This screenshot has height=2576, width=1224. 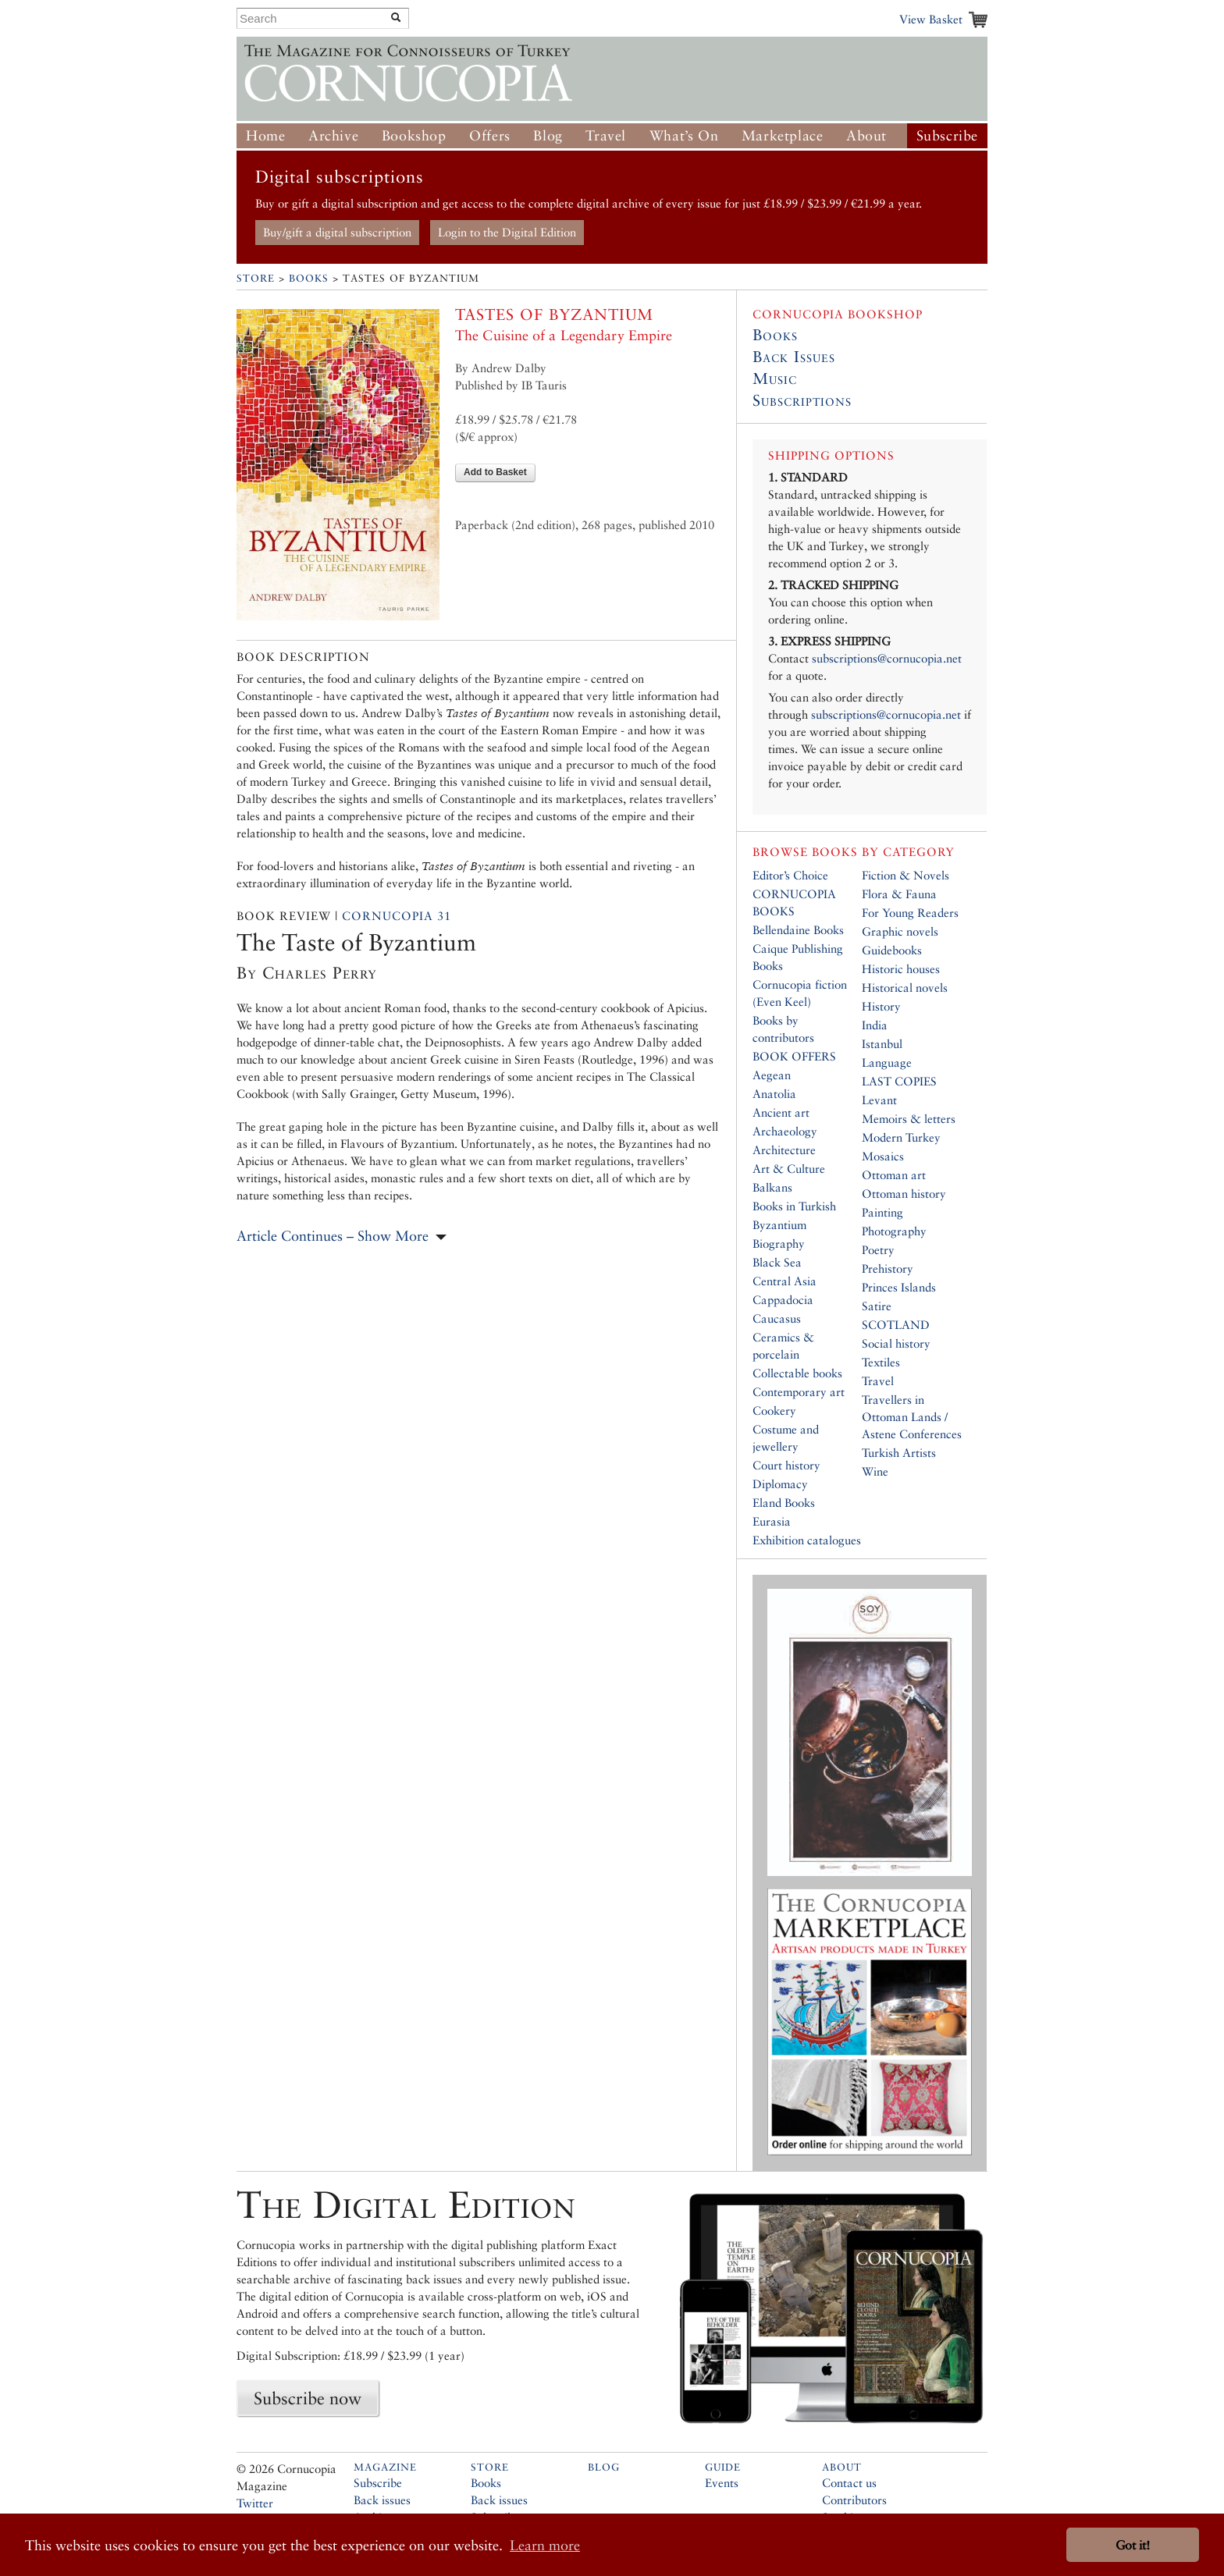 I want to click on Events, so click(x=721, y=2482).